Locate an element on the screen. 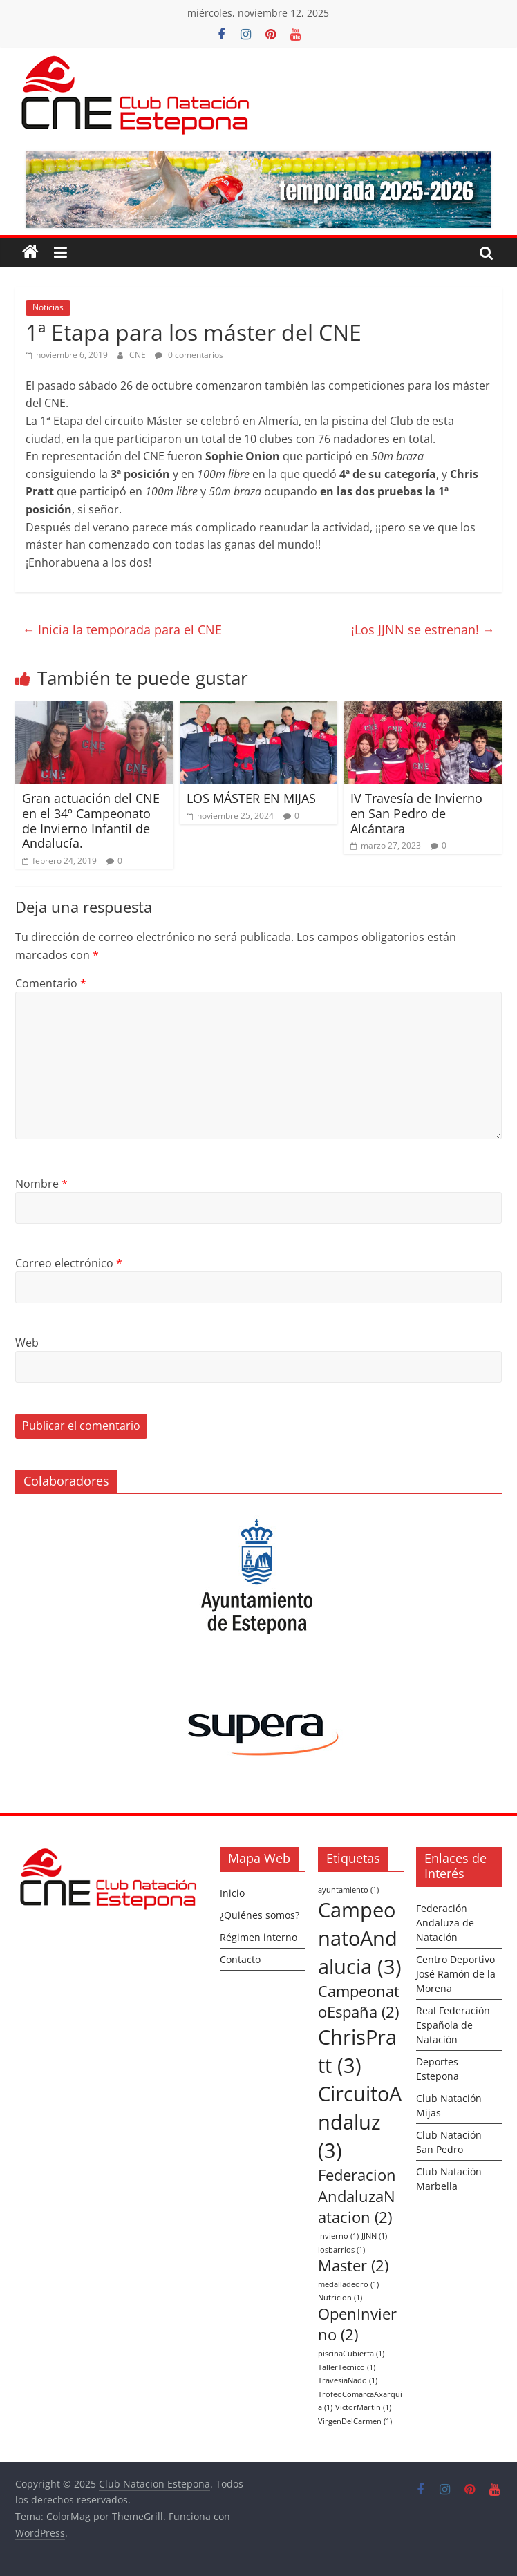 Image resolution: width=517 pixels, height=2576 pixels. Nombre is located at coordinates (41, 1183).